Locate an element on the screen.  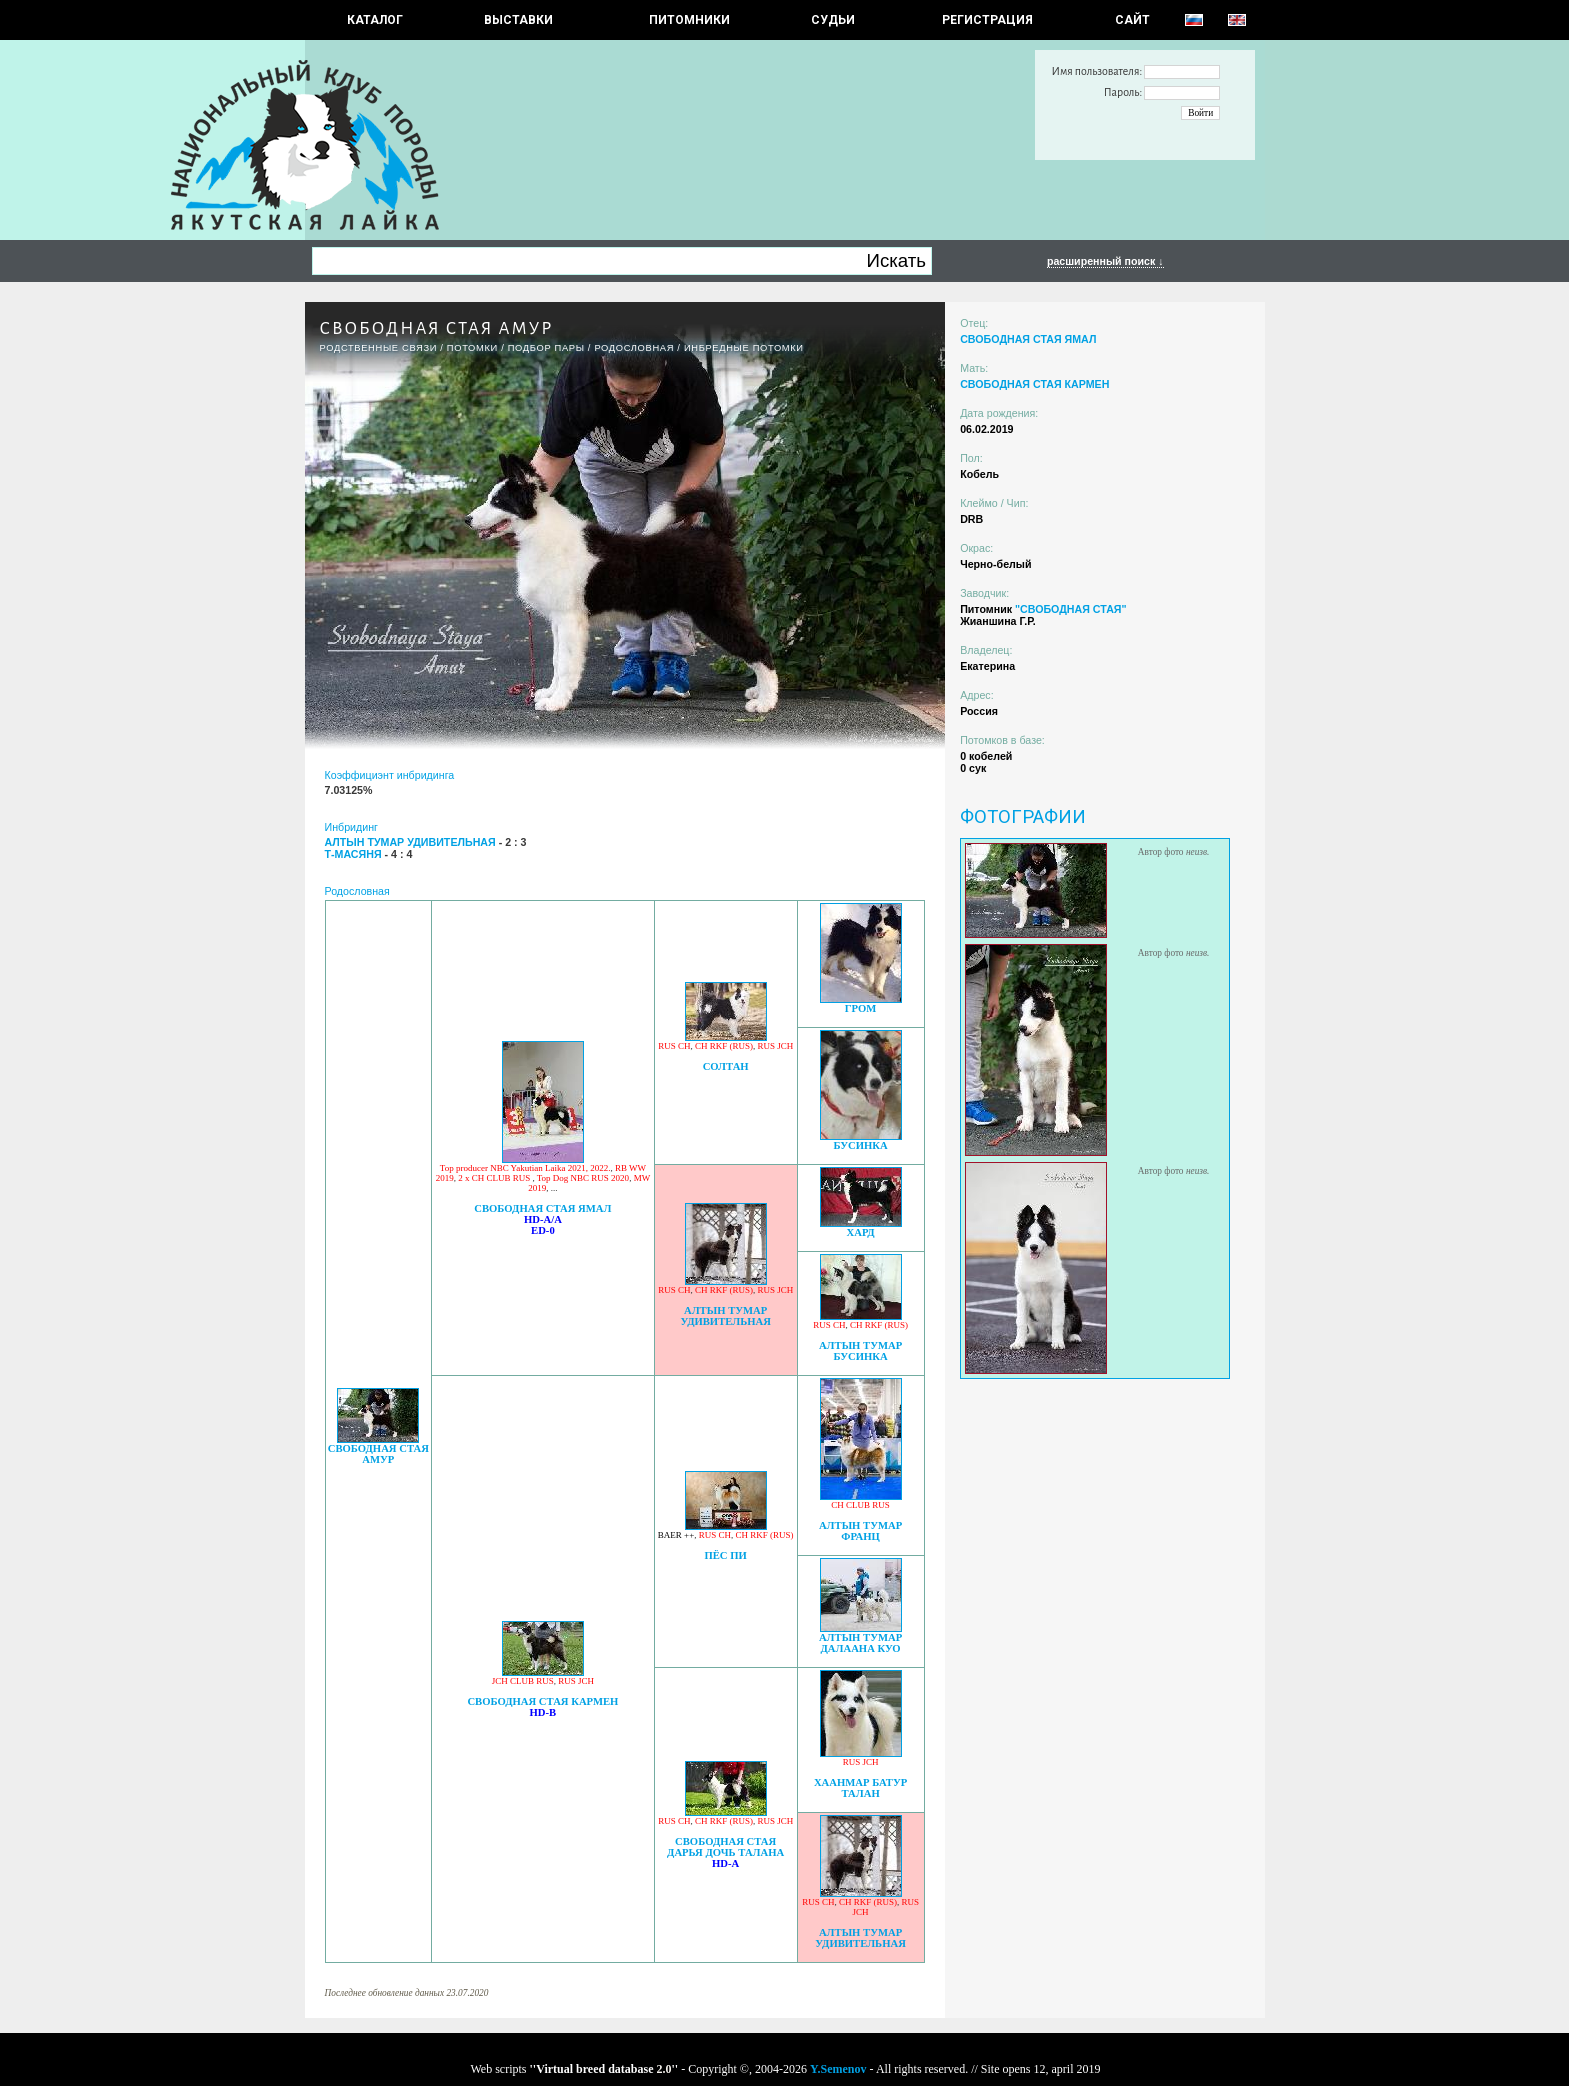
РОДСТВЕННЫЕ СВЯЗИ is located at coordinates (379, 348).